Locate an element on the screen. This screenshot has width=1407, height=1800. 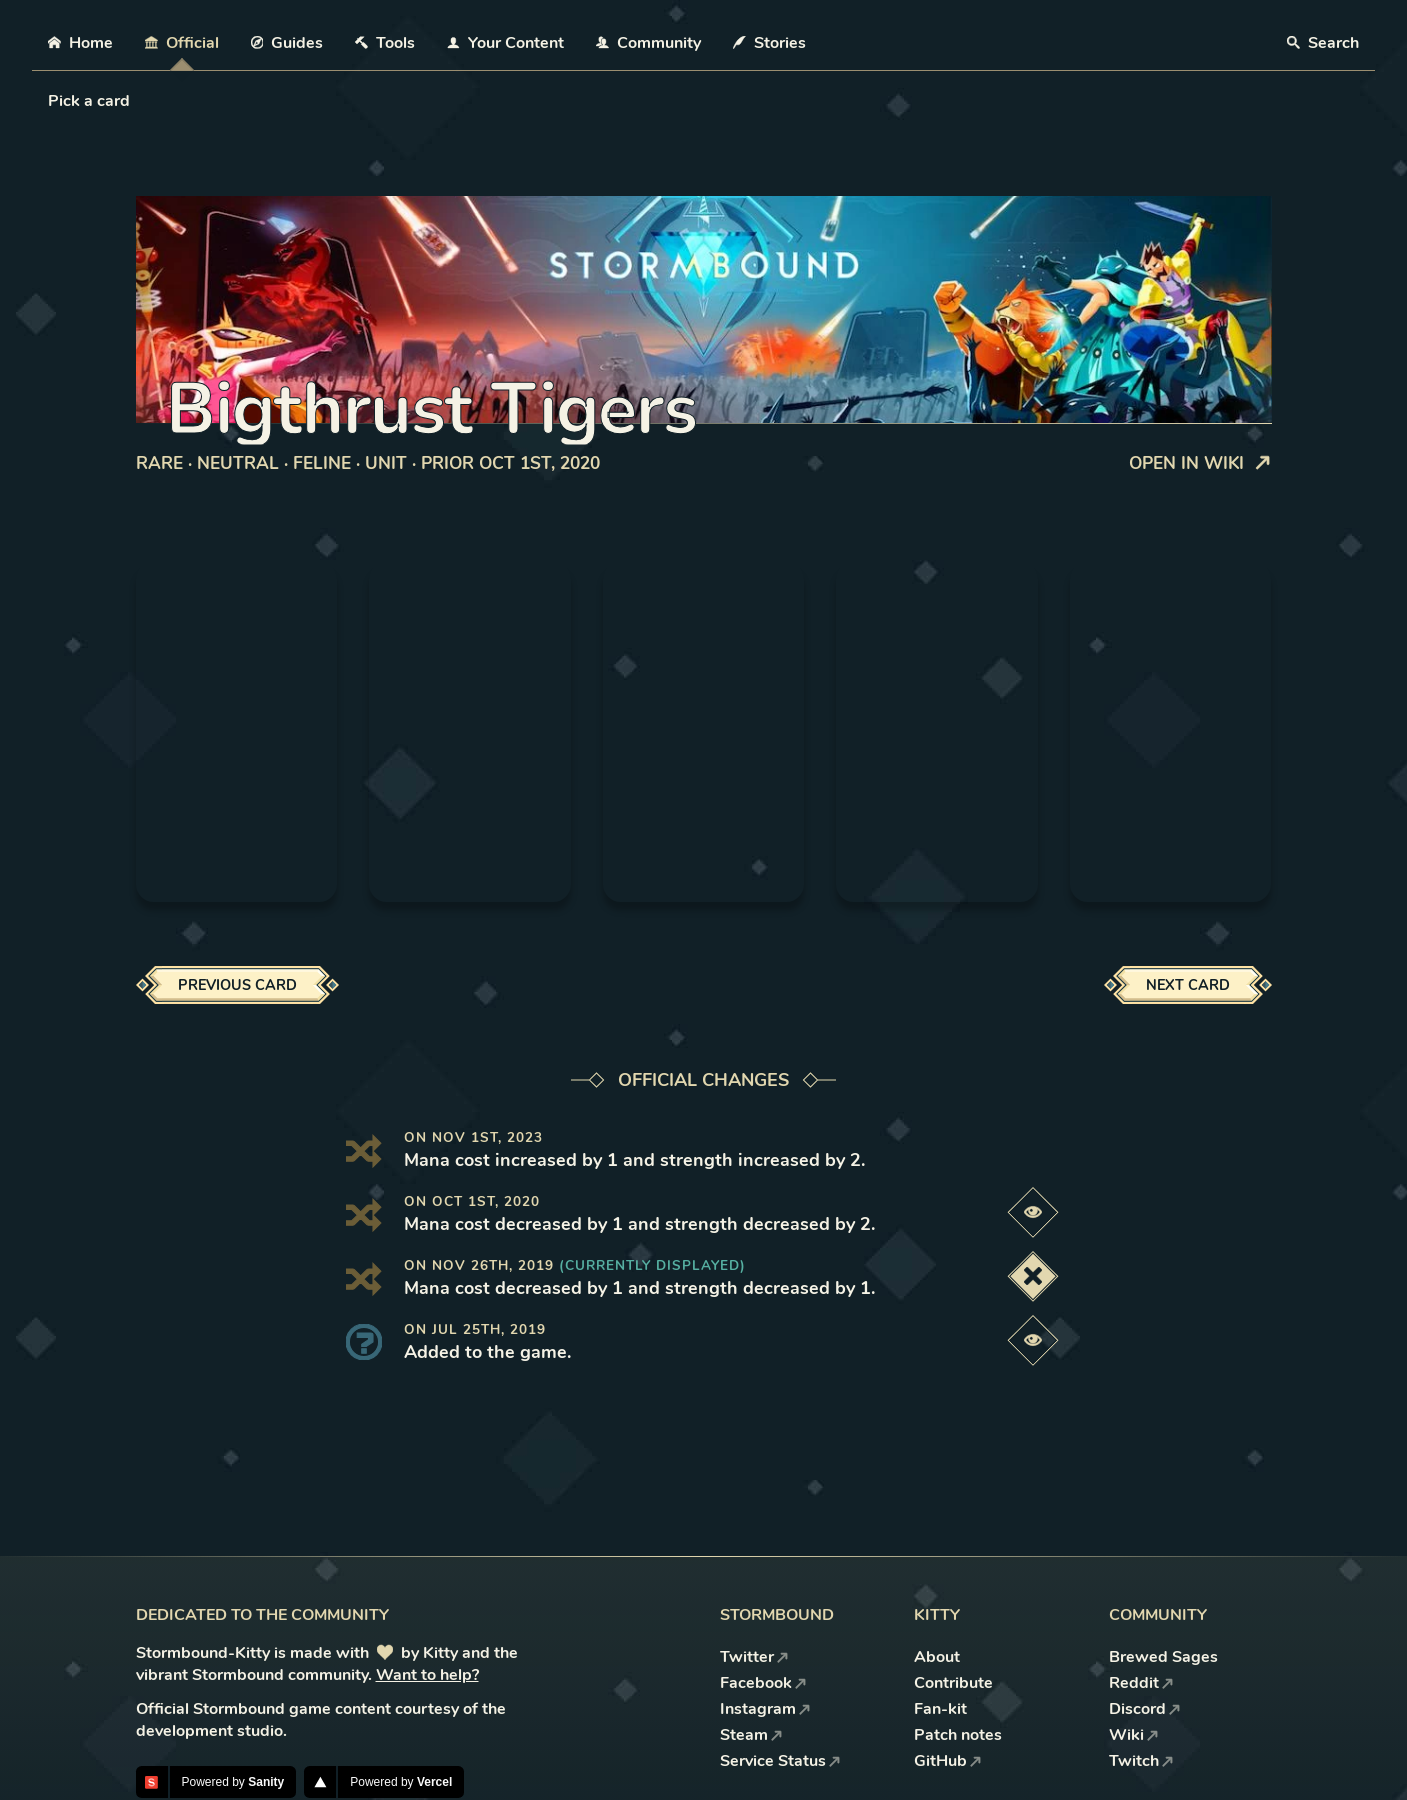
Twitter is located at coordinates (754, 1657).